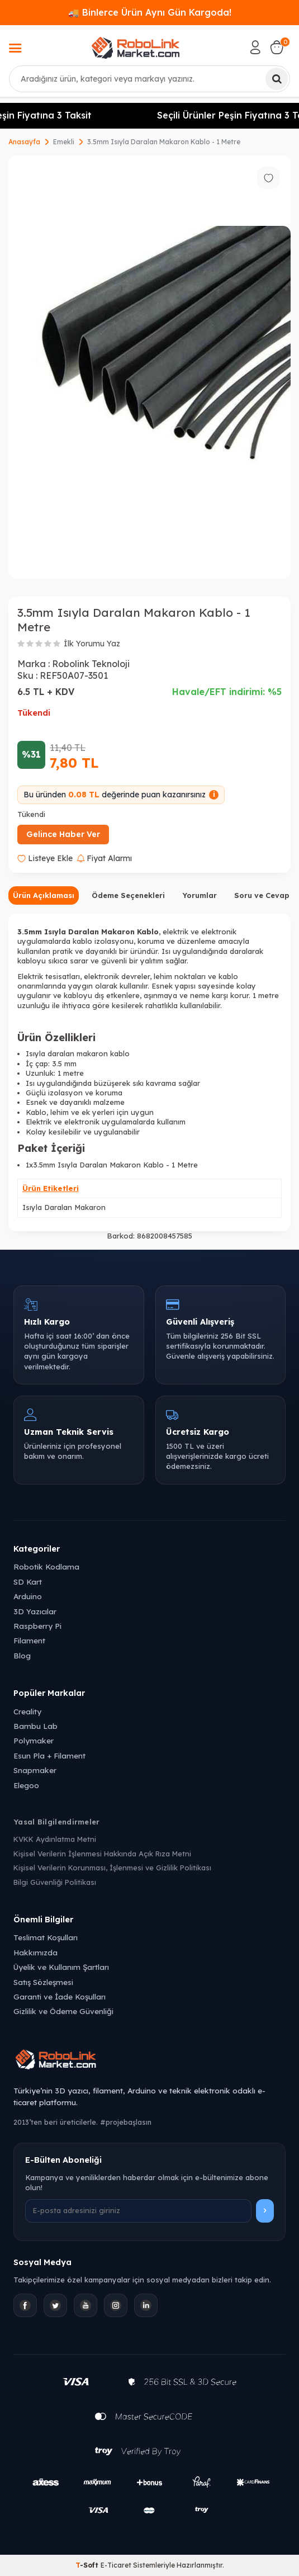  What do you see at coordinates (26, 1785) in the screenshot?
I see `Elegoo` at bounding box center [26, 1785].